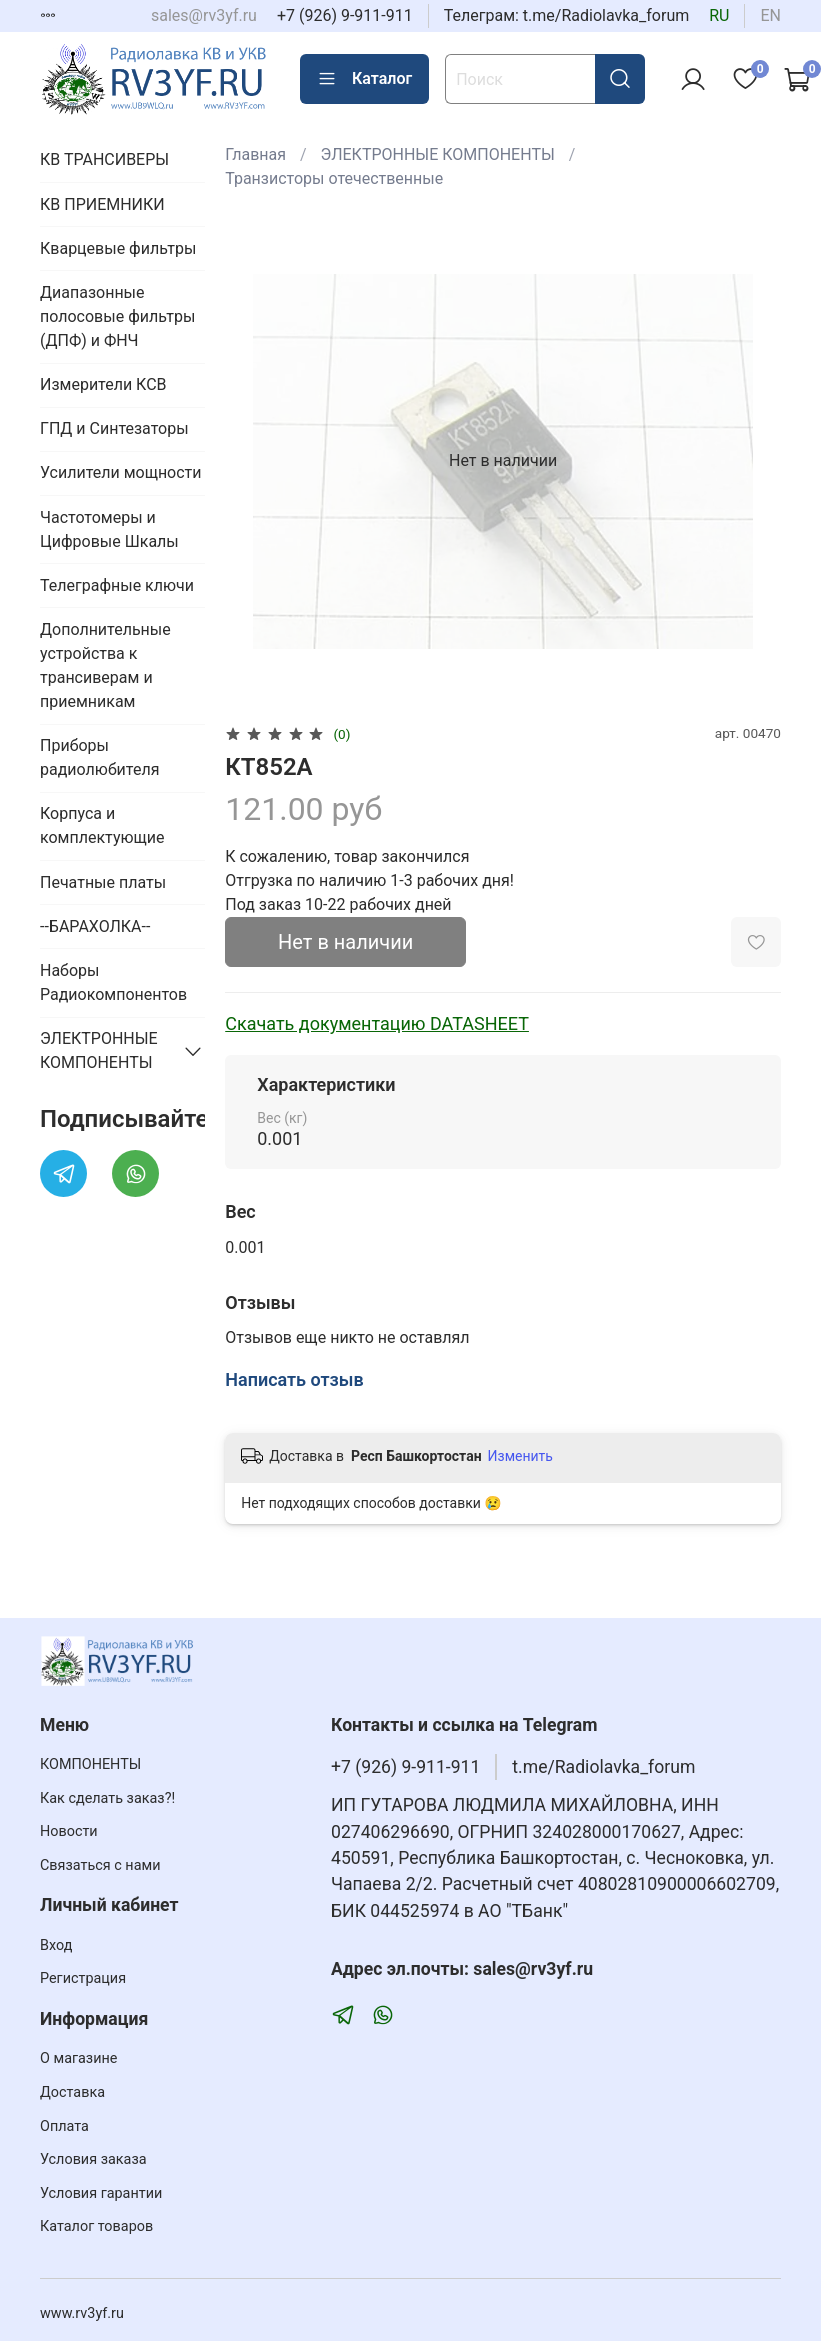  Describe the element at coordinates (113, 982) in the screenshot. I see `Наборы Радиокомпонентов` at that location.